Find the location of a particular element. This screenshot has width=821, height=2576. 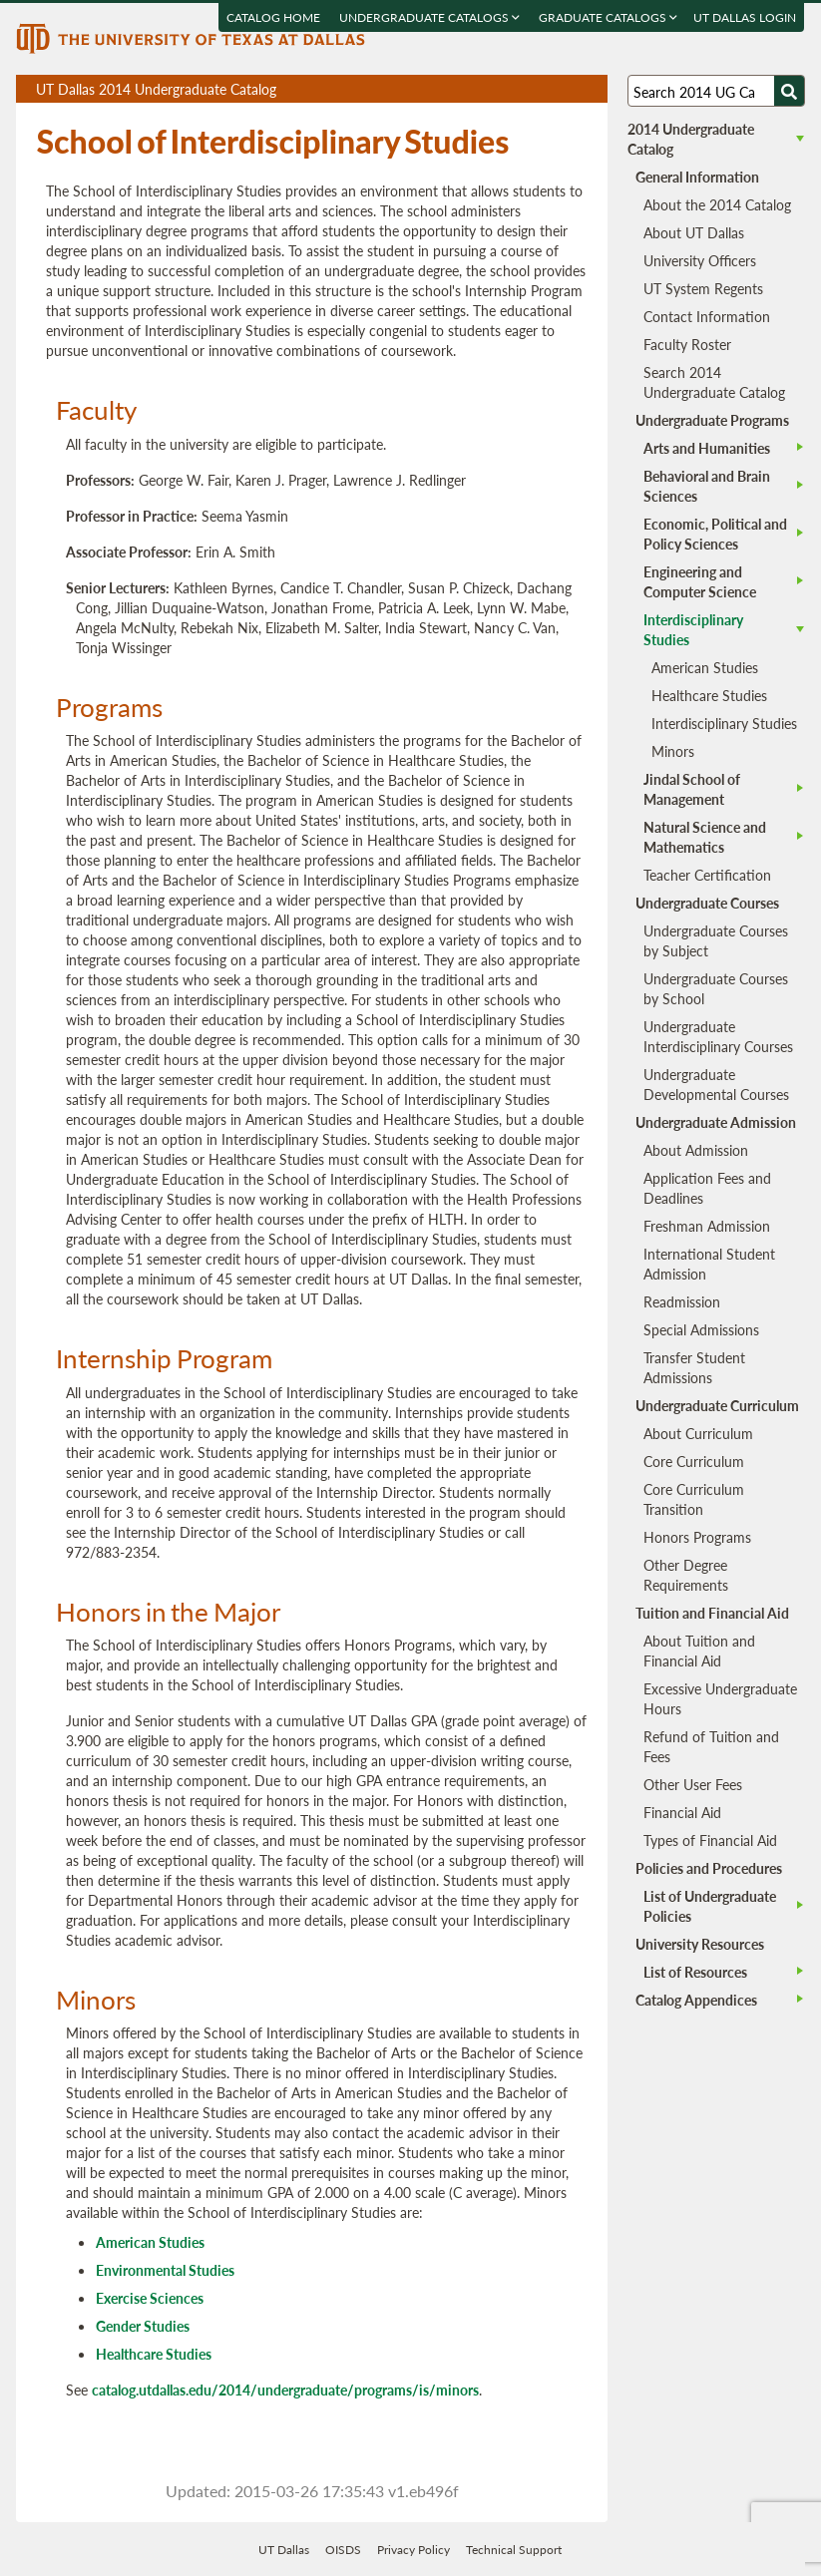

Contact Information is located at coordinates (706, 316).